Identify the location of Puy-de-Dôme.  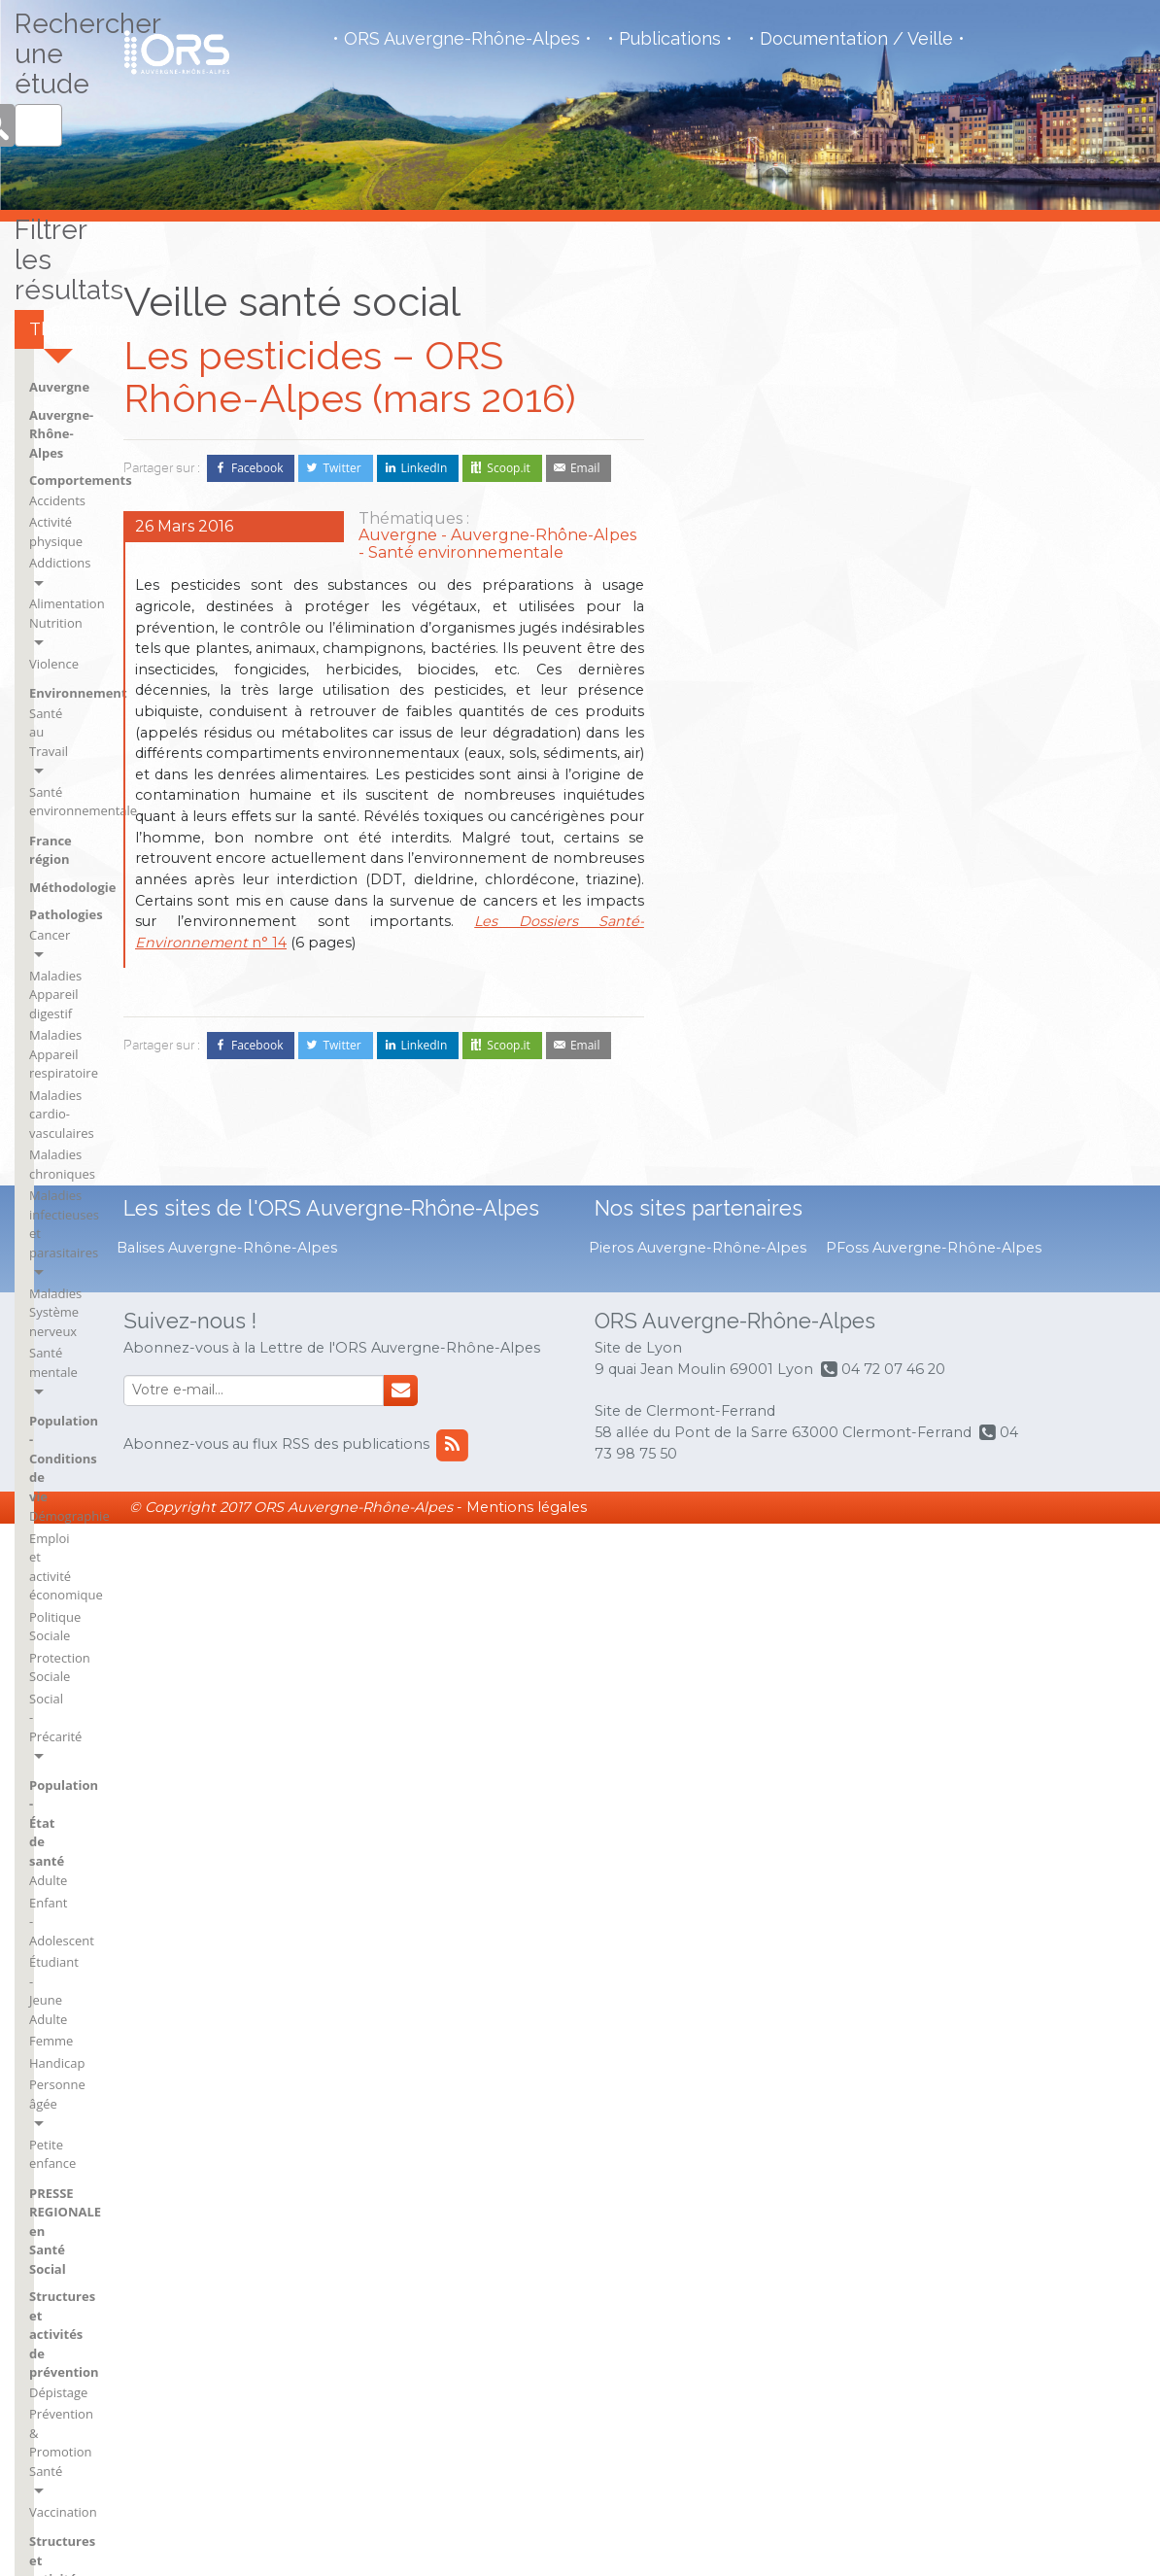
(957, 1740).